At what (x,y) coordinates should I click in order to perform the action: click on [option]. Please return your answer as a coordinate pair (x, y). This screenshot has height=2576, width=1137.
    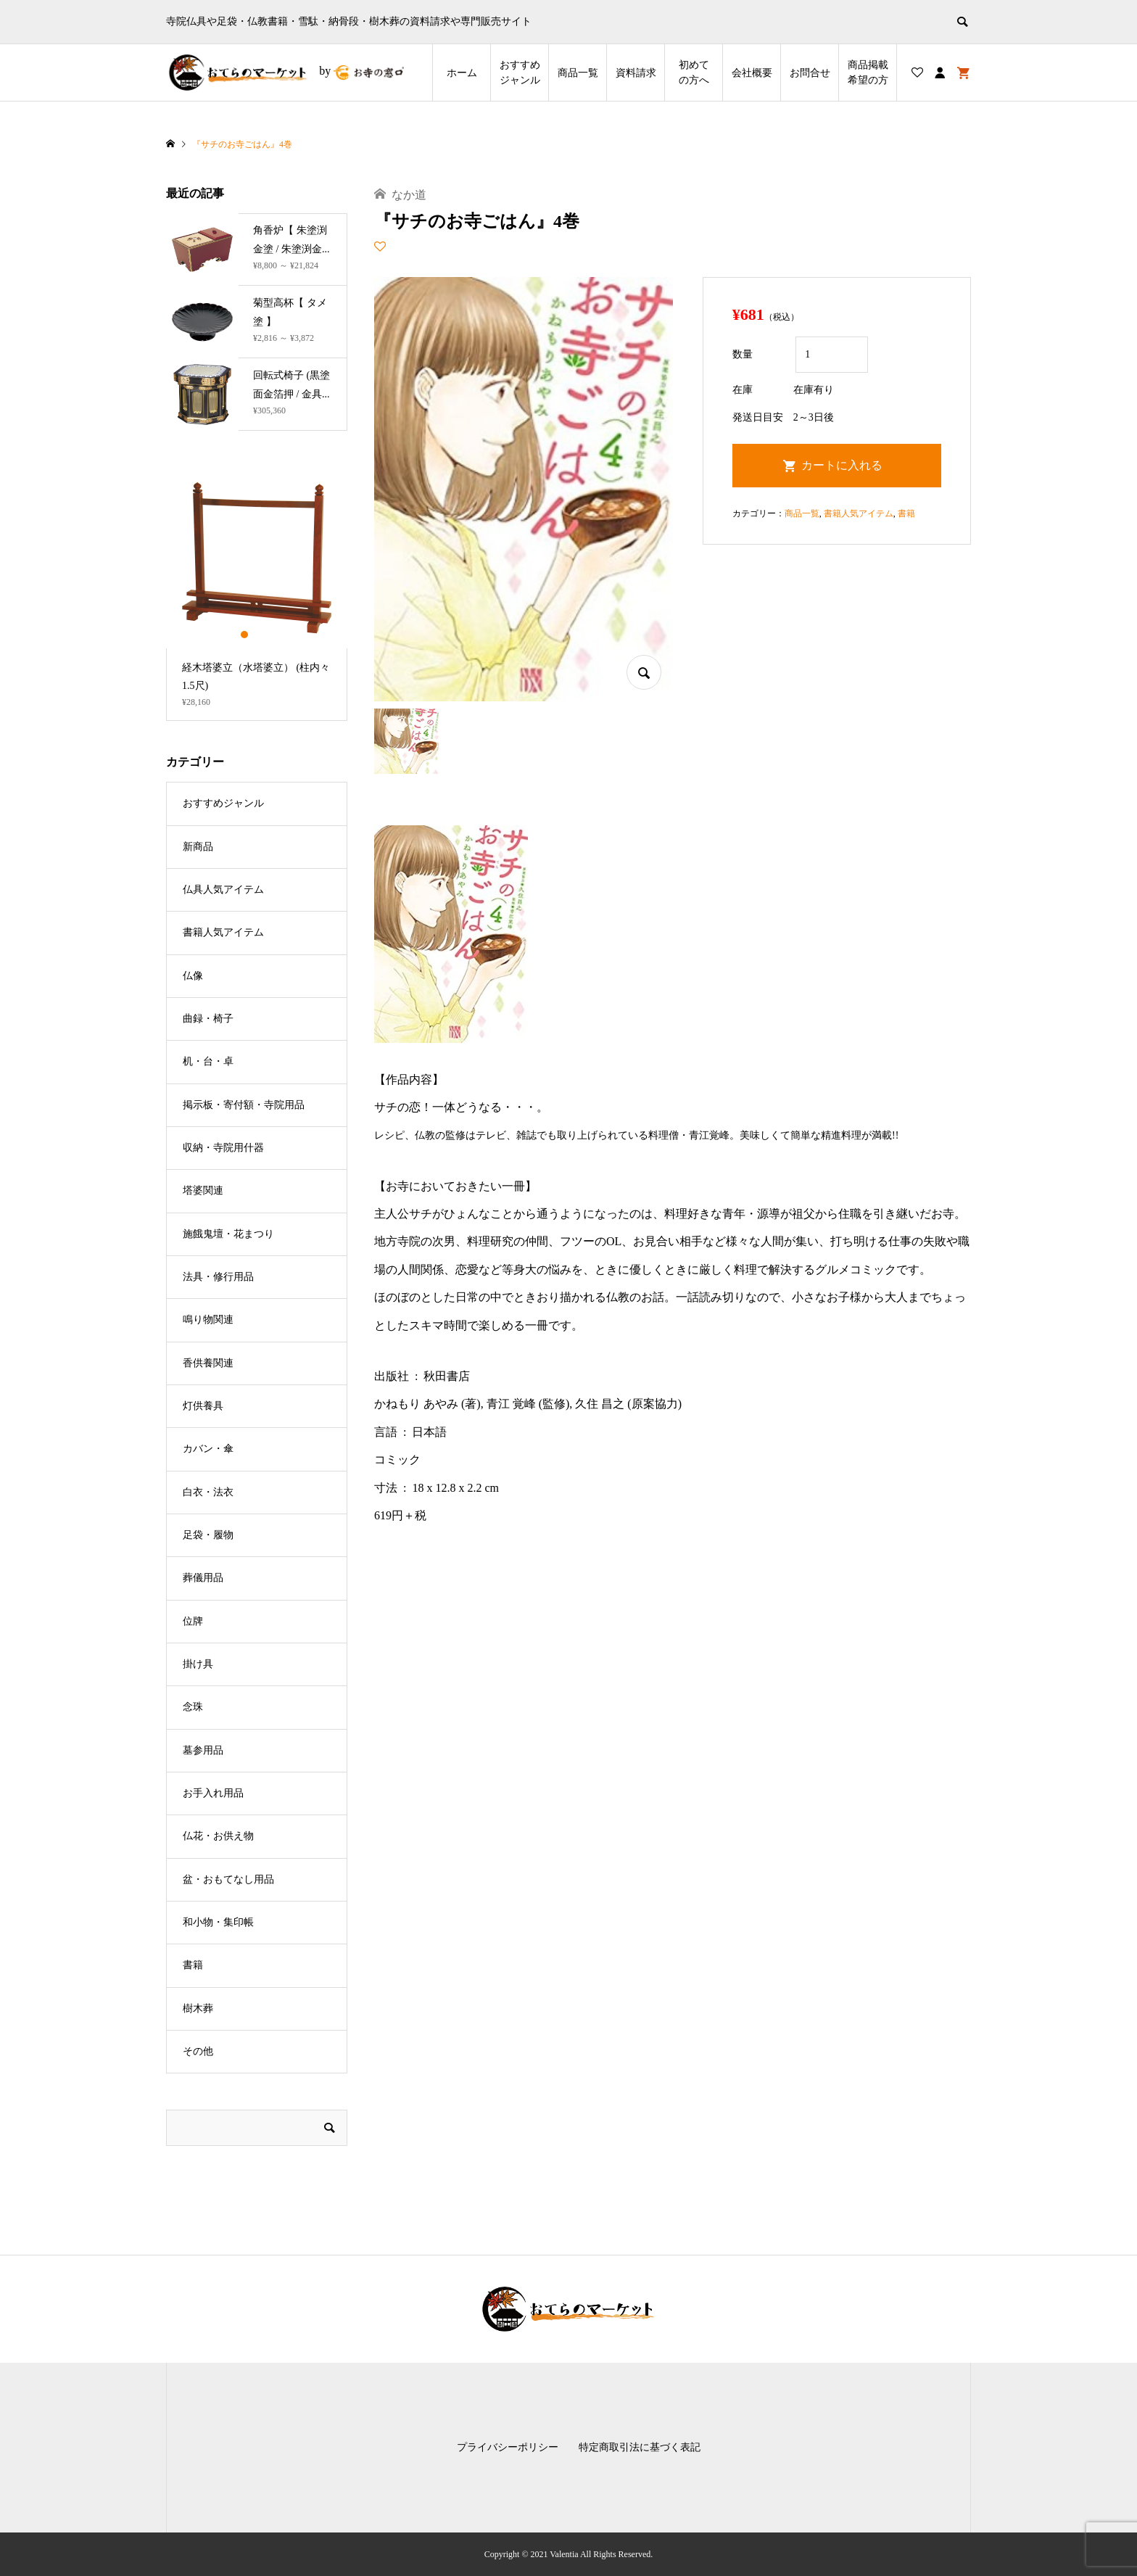
    Looking at the image, I should click on (256, 594).